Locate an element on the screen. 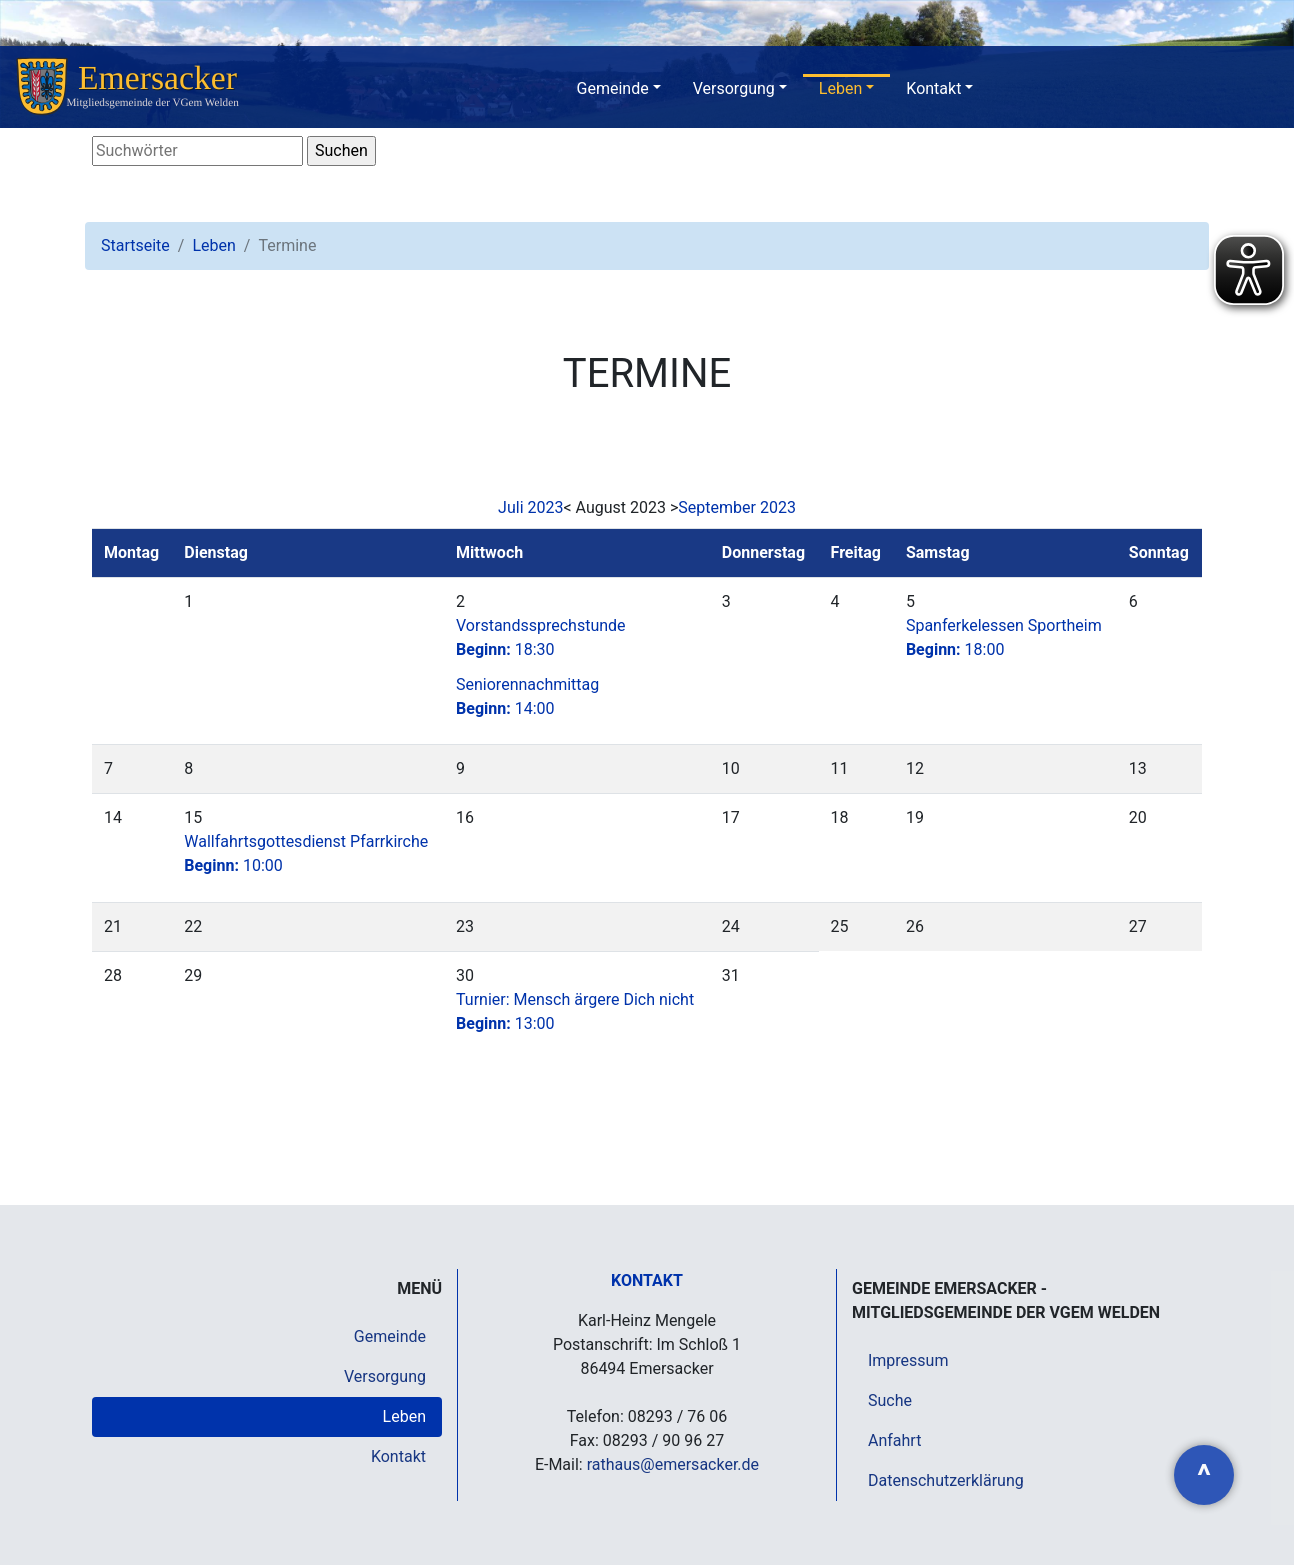 This screenshot has width=1294, height=1565. Wallfahrtsgottesdienst Pfarrkirche10:00 is located at coordinates (306, 853).